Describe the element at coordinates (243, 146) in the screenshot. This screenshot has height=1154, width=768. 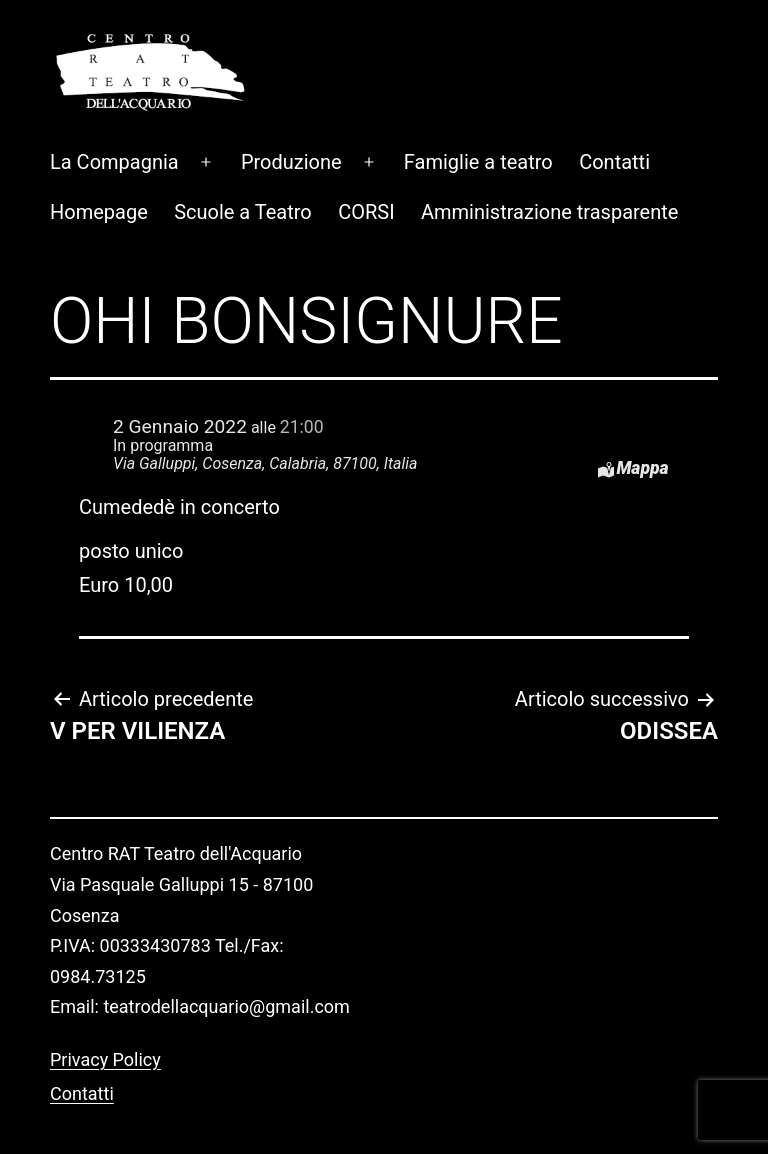
I see `Scuole a Teatro` at that location.